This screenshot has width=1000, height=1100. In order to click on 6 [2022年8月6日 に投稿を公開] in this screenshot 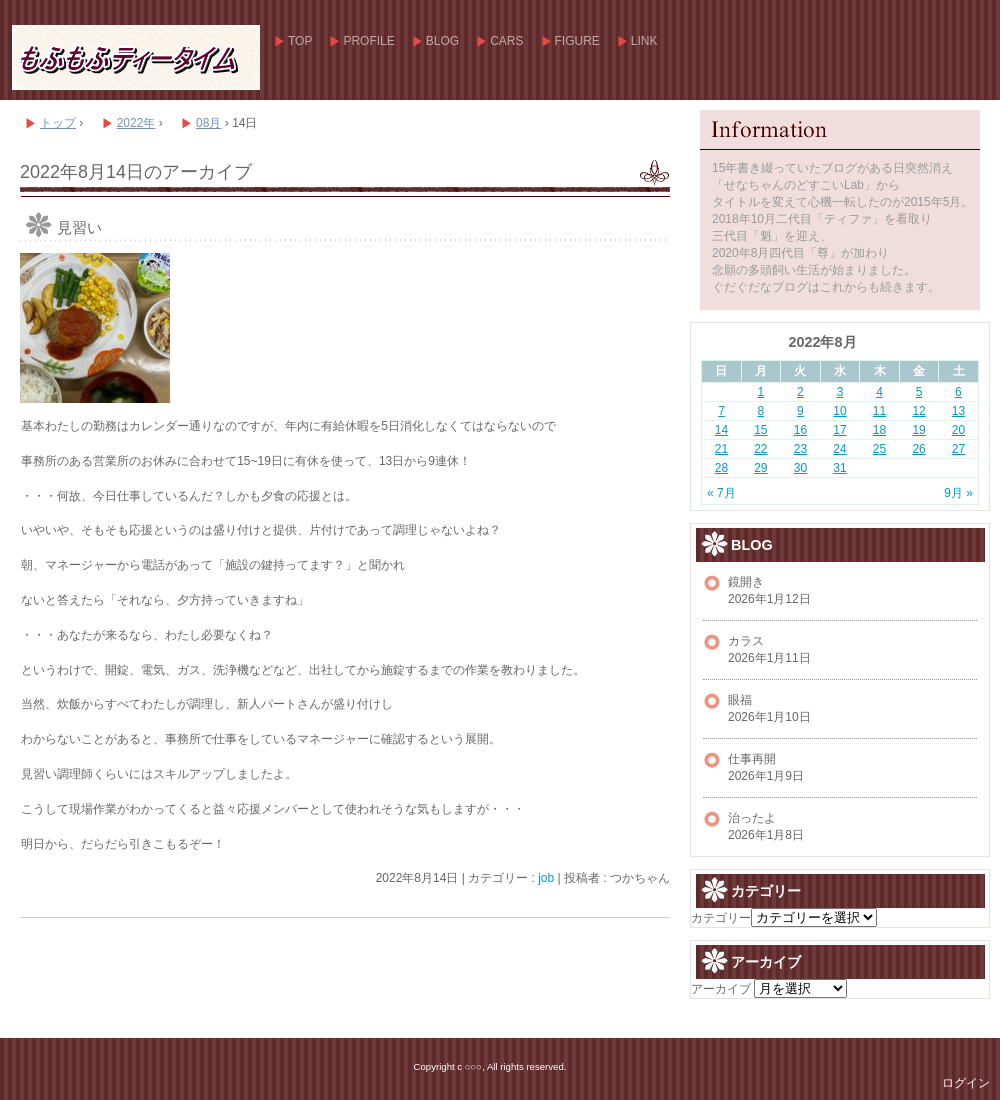, I will do `click(958, 392)`.